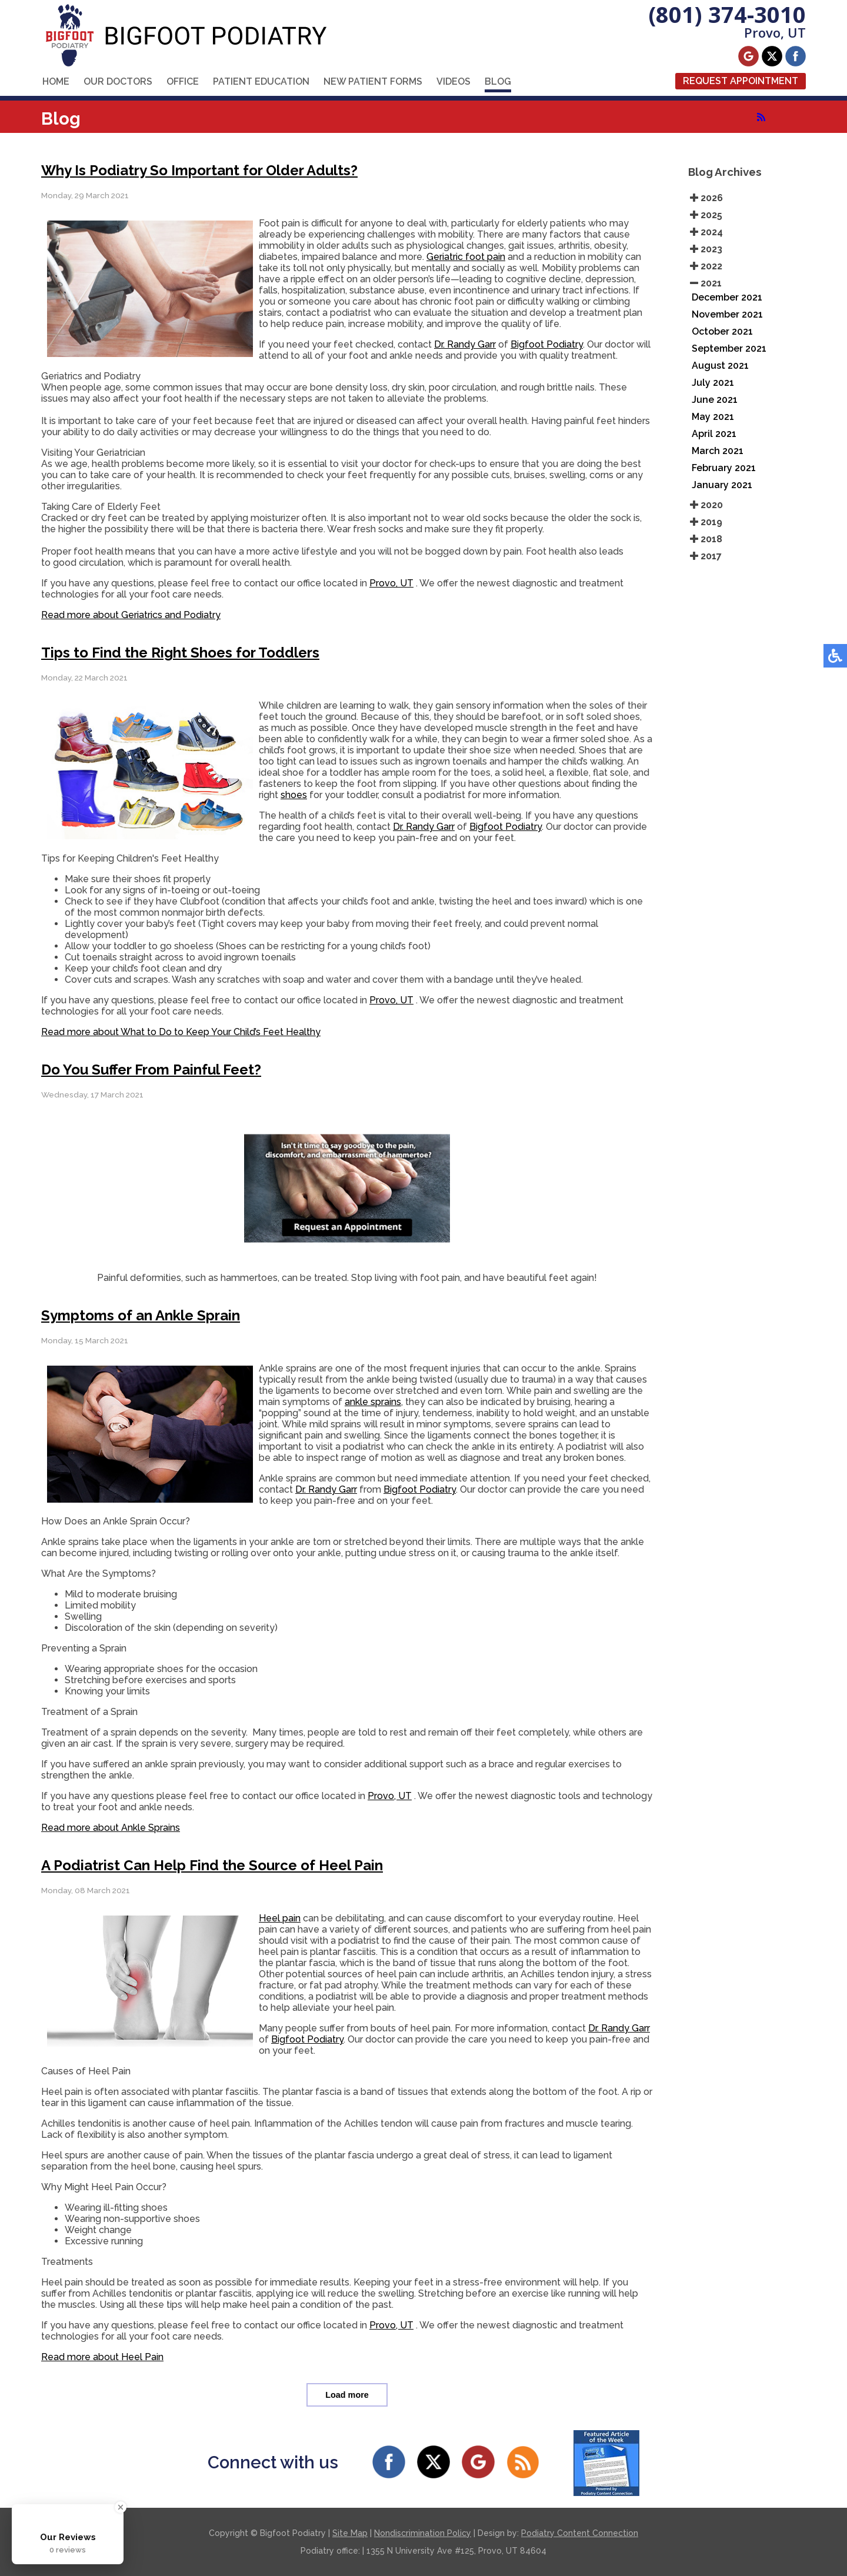 The width and height of the screenshot is (847, 2576). Describe the element at coordinates (280, 1918) in the screenshot. I see `Heel pain` at that location.